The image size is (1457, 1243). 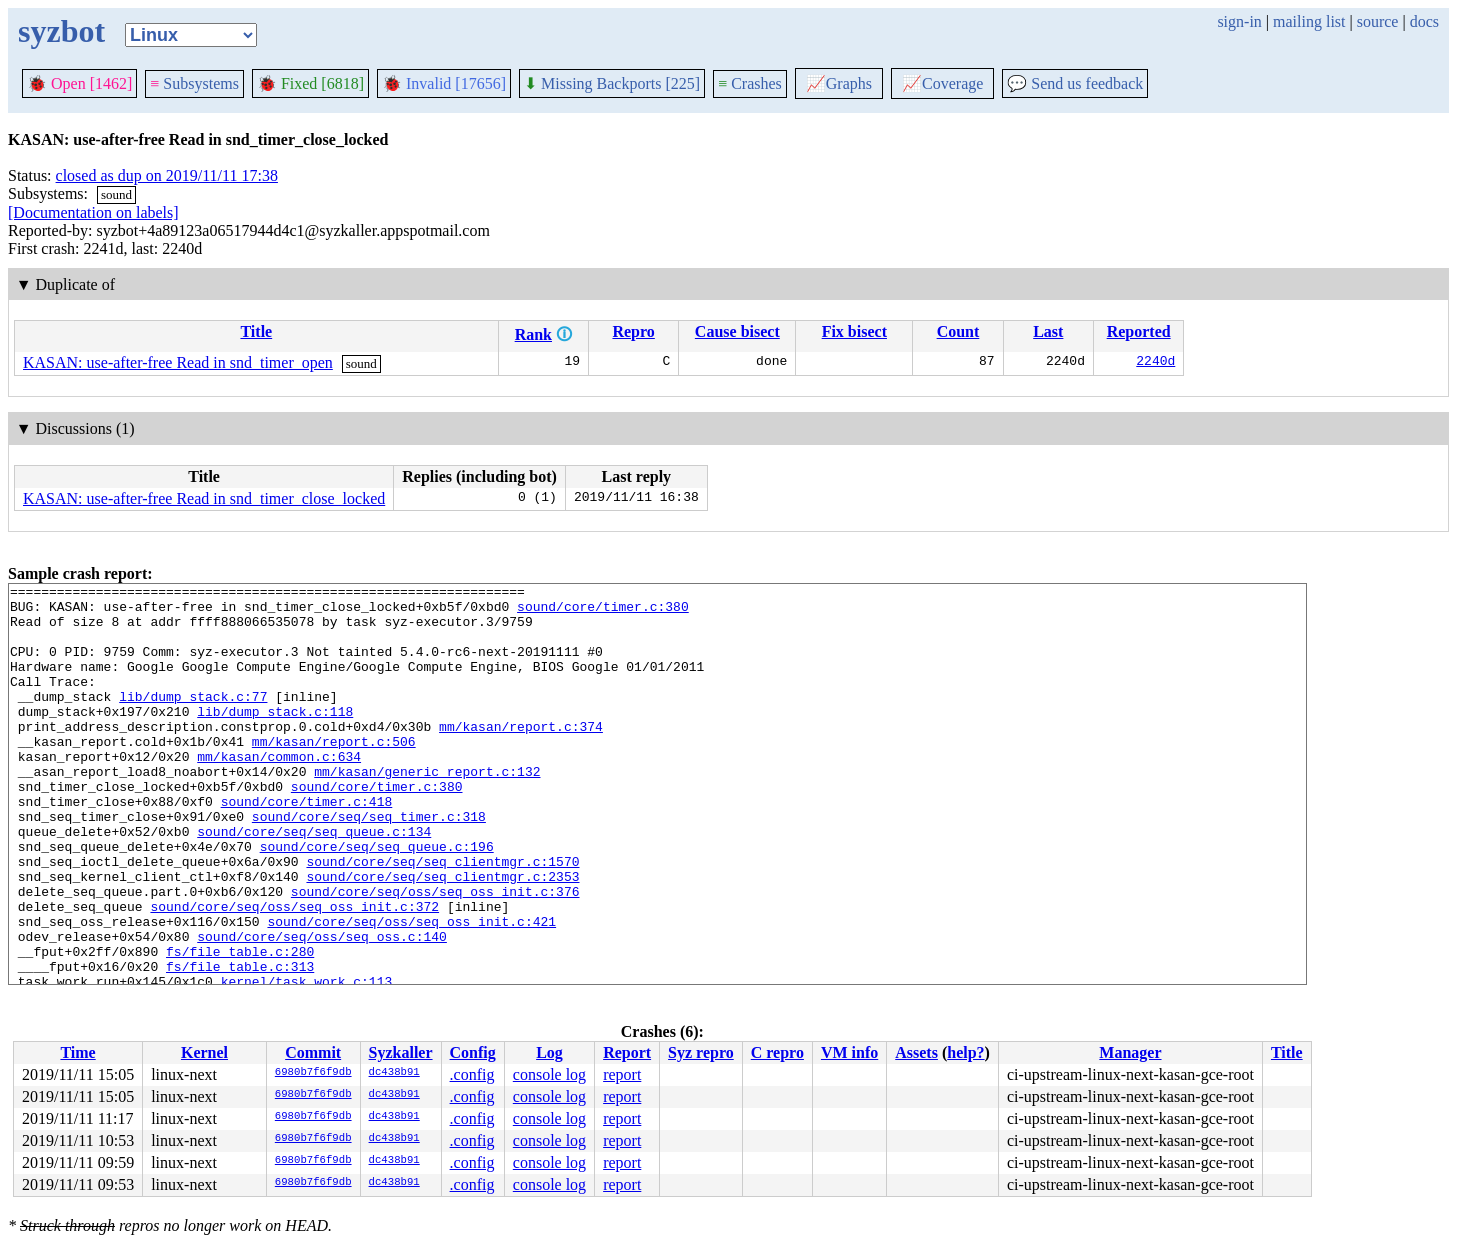 What do you see at coordinates (849, 1052) in the screenshot?
I see `VM info` at bounding box center [849, 1052].